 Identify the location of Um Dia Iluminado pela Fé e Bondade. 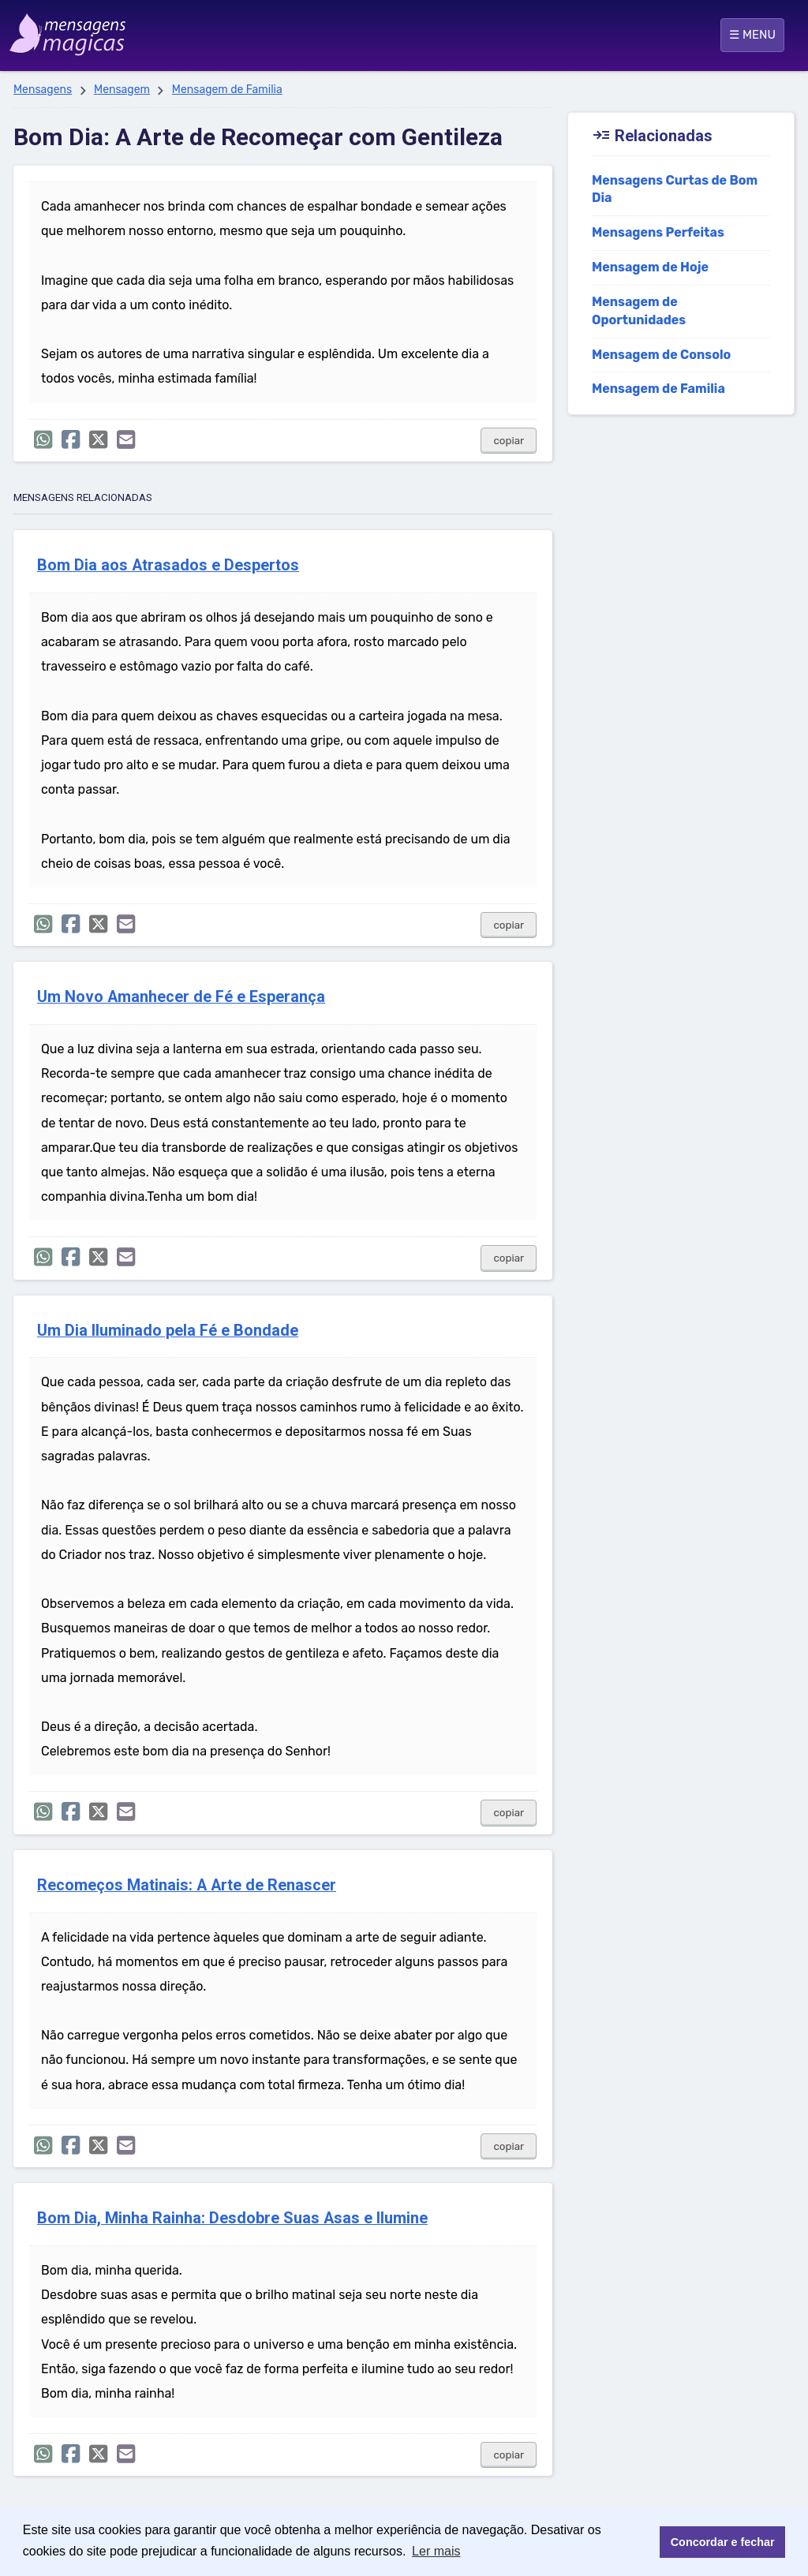
(167, 1331).